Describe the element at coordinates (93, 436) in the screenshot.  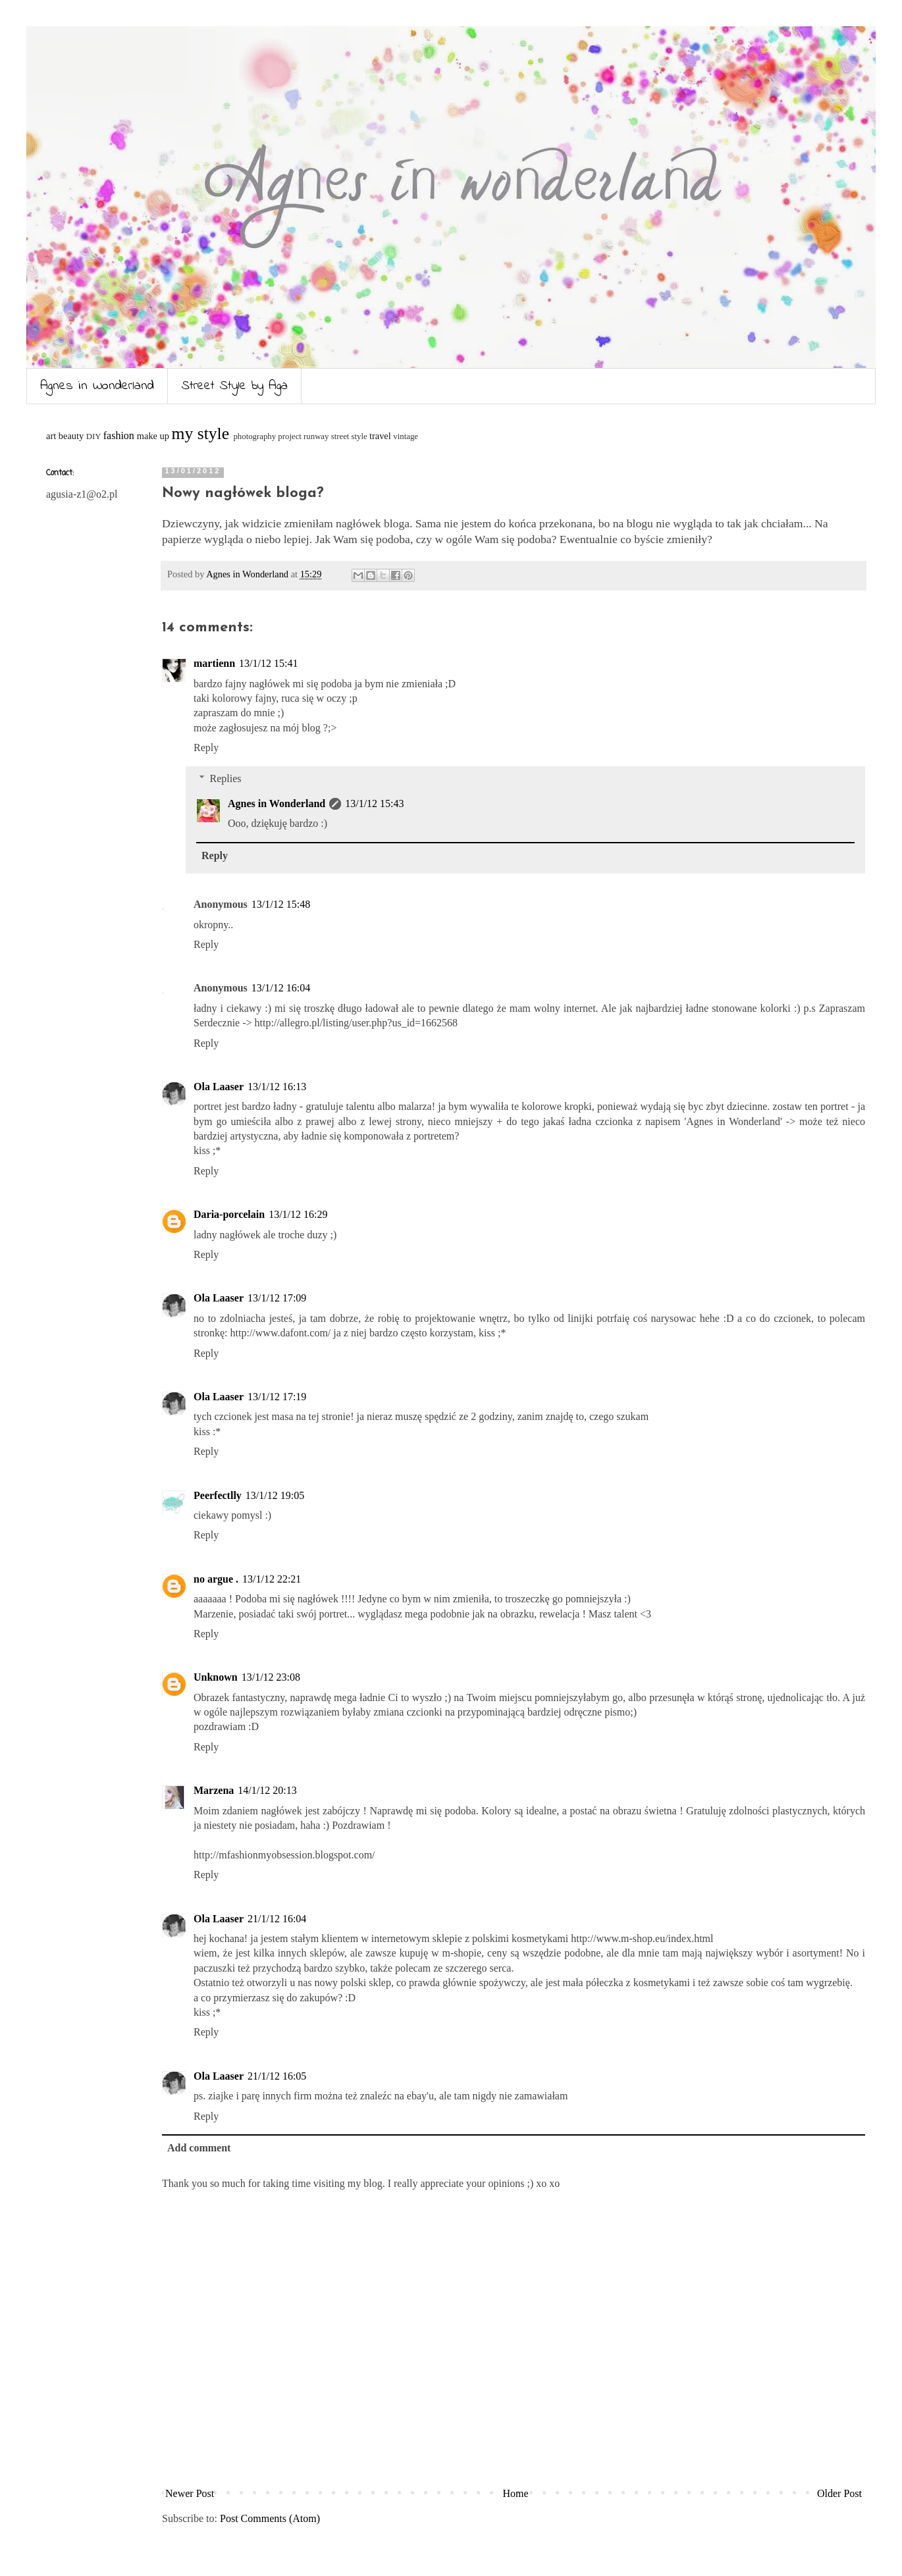
I see `DIY` at that location.